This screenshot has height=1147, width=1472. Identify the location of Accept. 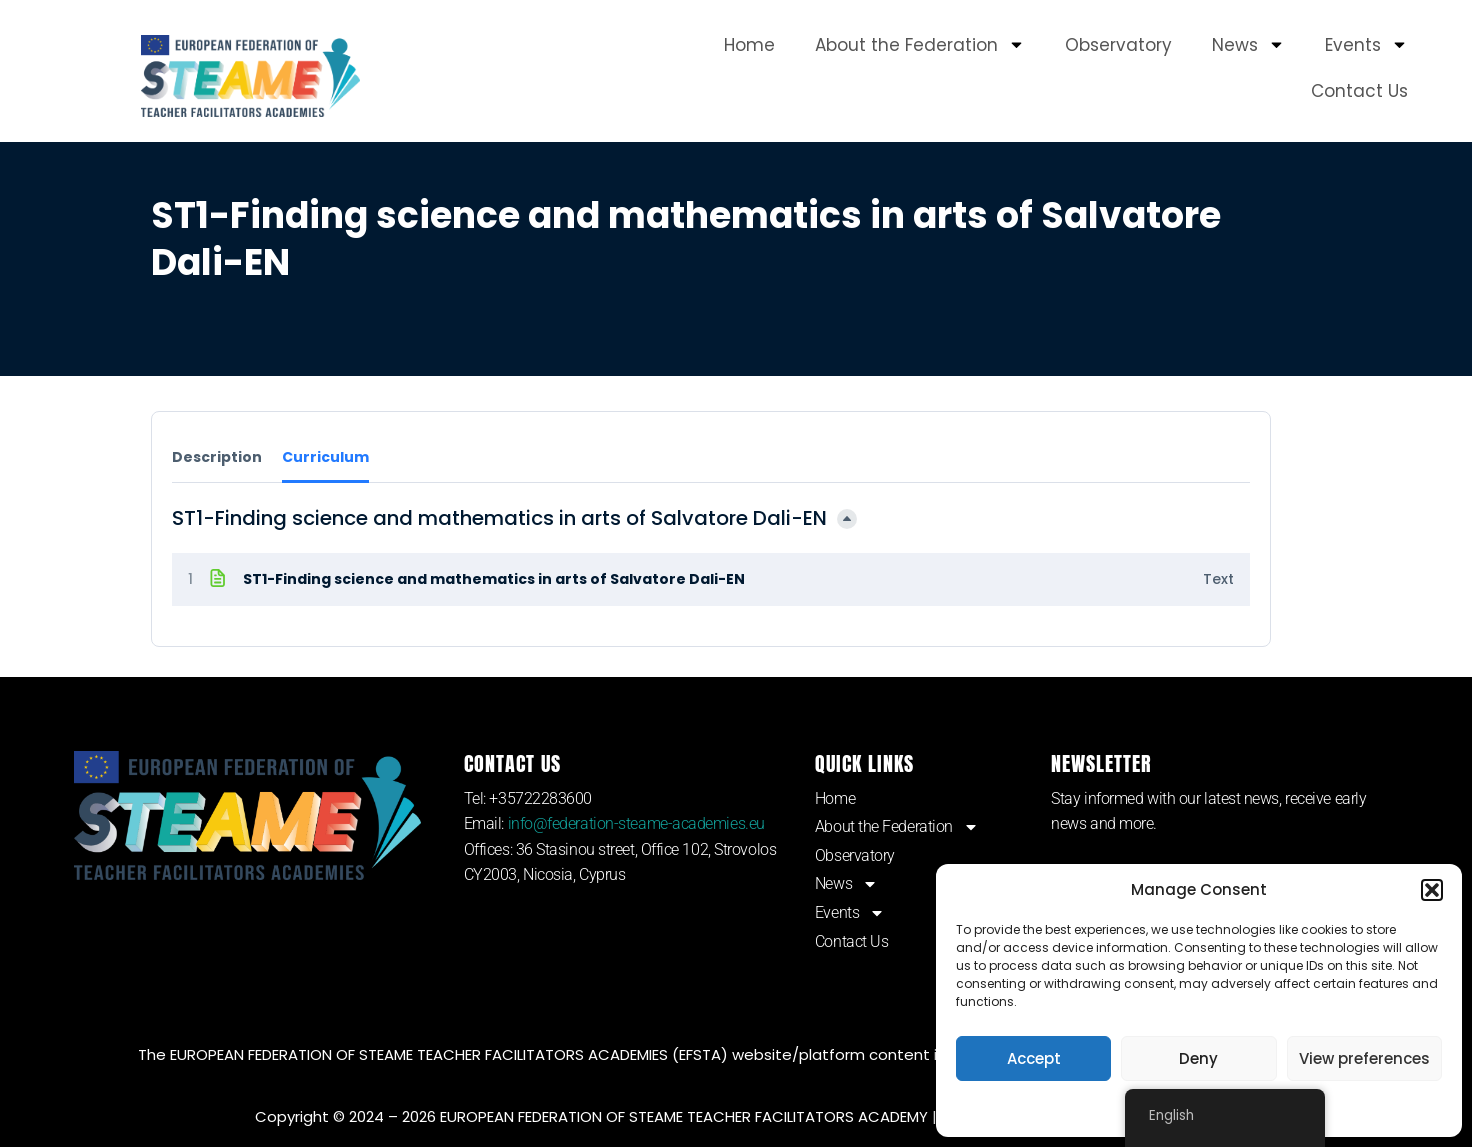
(1034, 1058).